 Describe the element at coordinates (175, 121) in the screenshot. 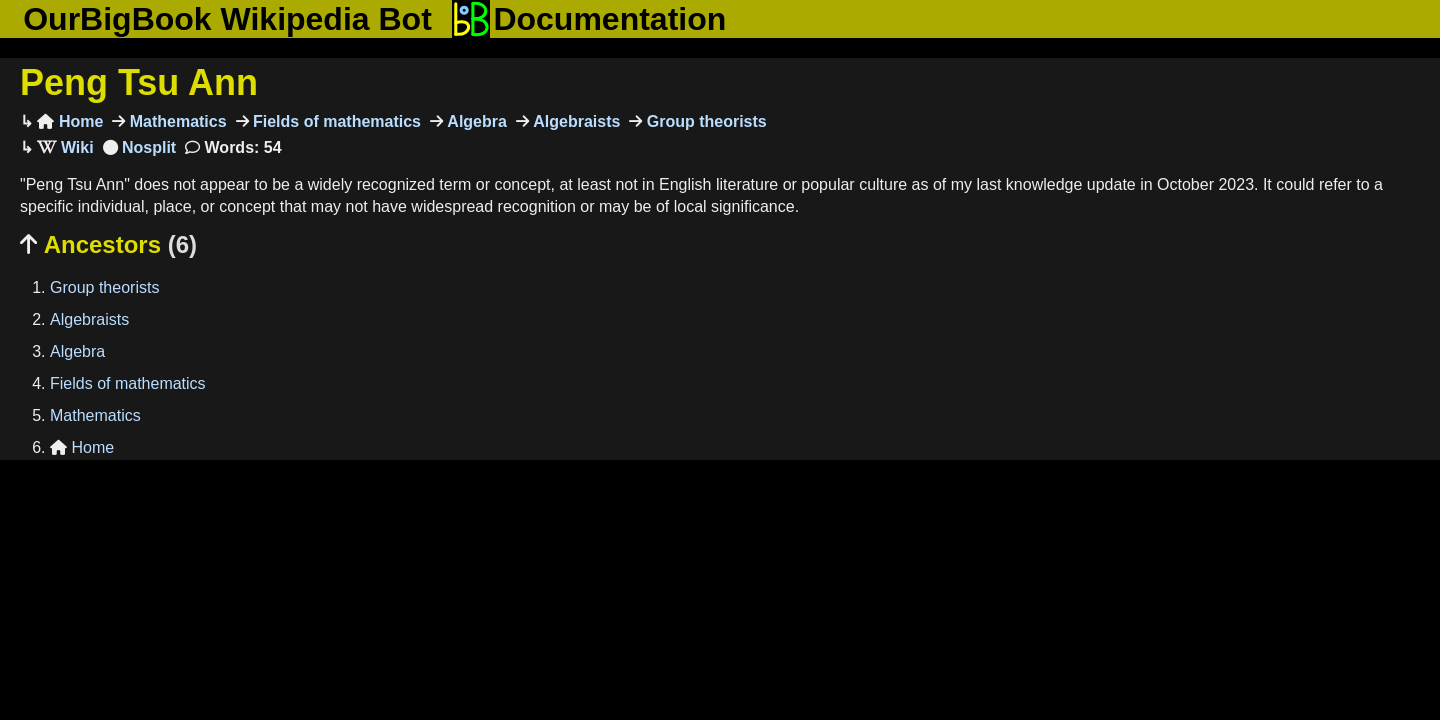

I see `Mathematics` at that location.